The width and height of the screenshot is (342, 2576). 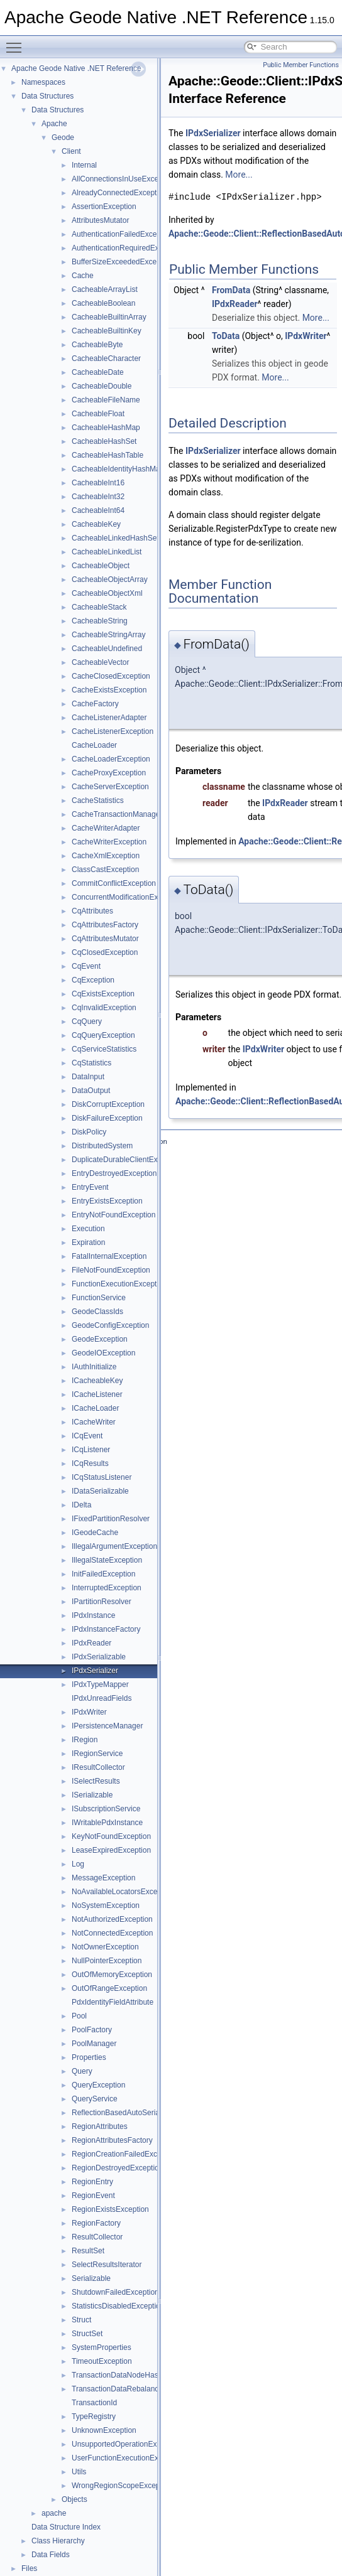 I want to click on Files, so click(x=29, y=2568).